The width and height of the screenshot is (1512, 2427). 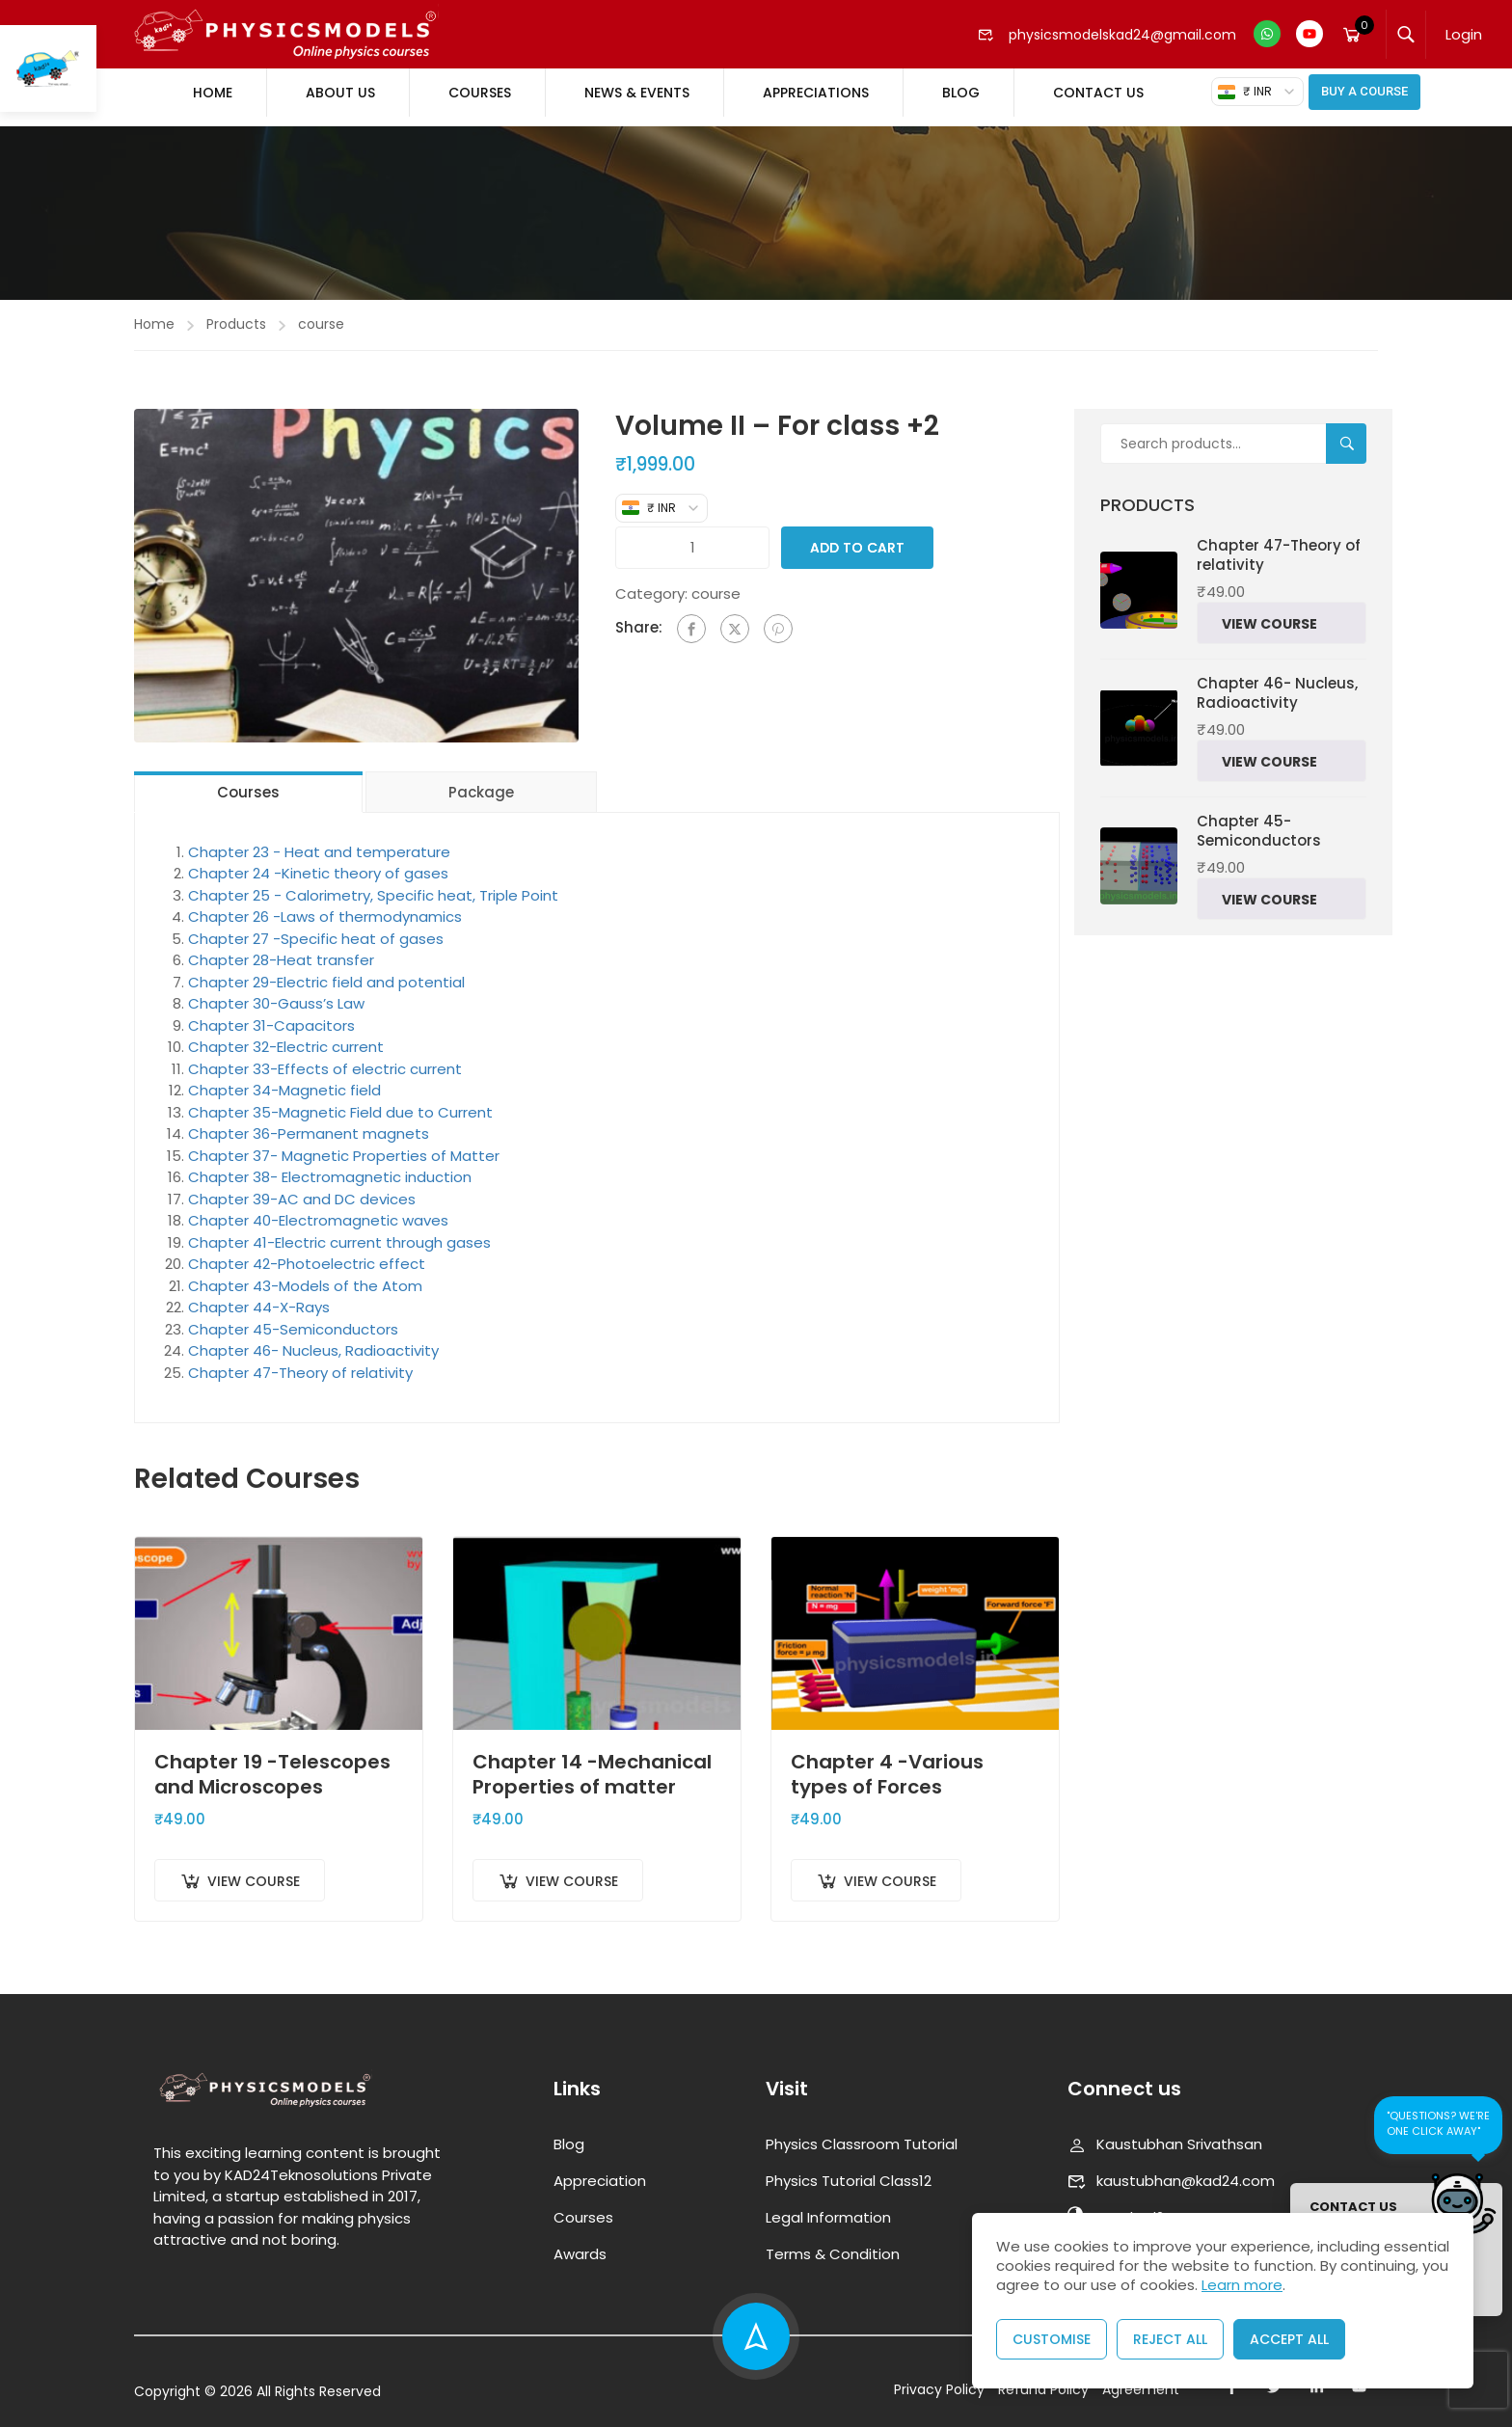 What do you see at coordinates (325, 1059) in the screenshot?
I see `Chapter 33-Effects of electric current` at bounding box center [325, 1059].